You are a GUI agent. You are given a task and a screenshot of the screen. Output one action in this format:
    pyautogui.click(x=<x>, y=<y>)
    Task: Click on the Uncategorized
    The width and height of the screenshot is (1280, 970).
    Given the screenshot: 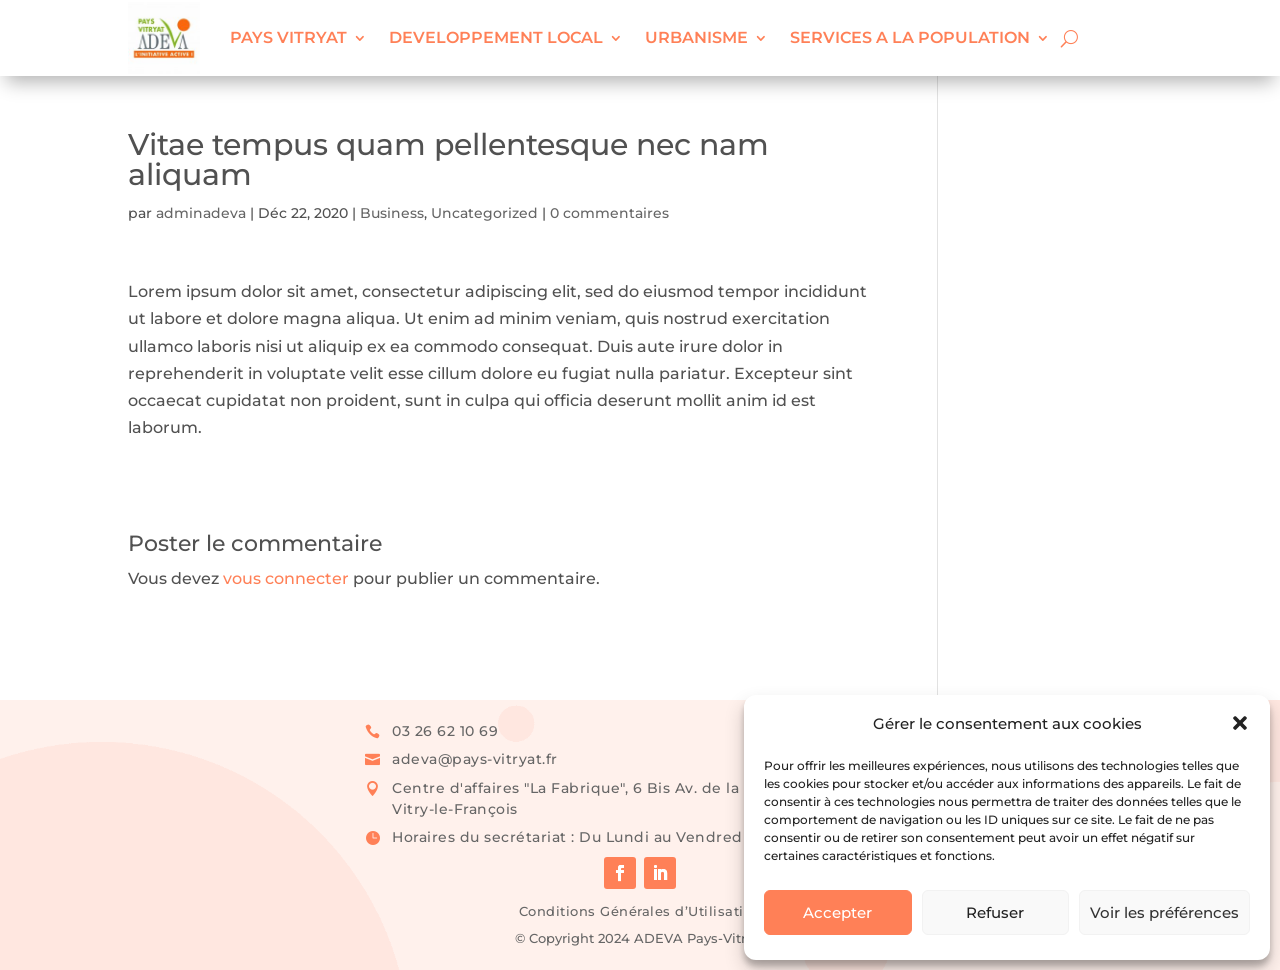 What is the action you would take?
    pyautogui.click(x=484, y=213)
    